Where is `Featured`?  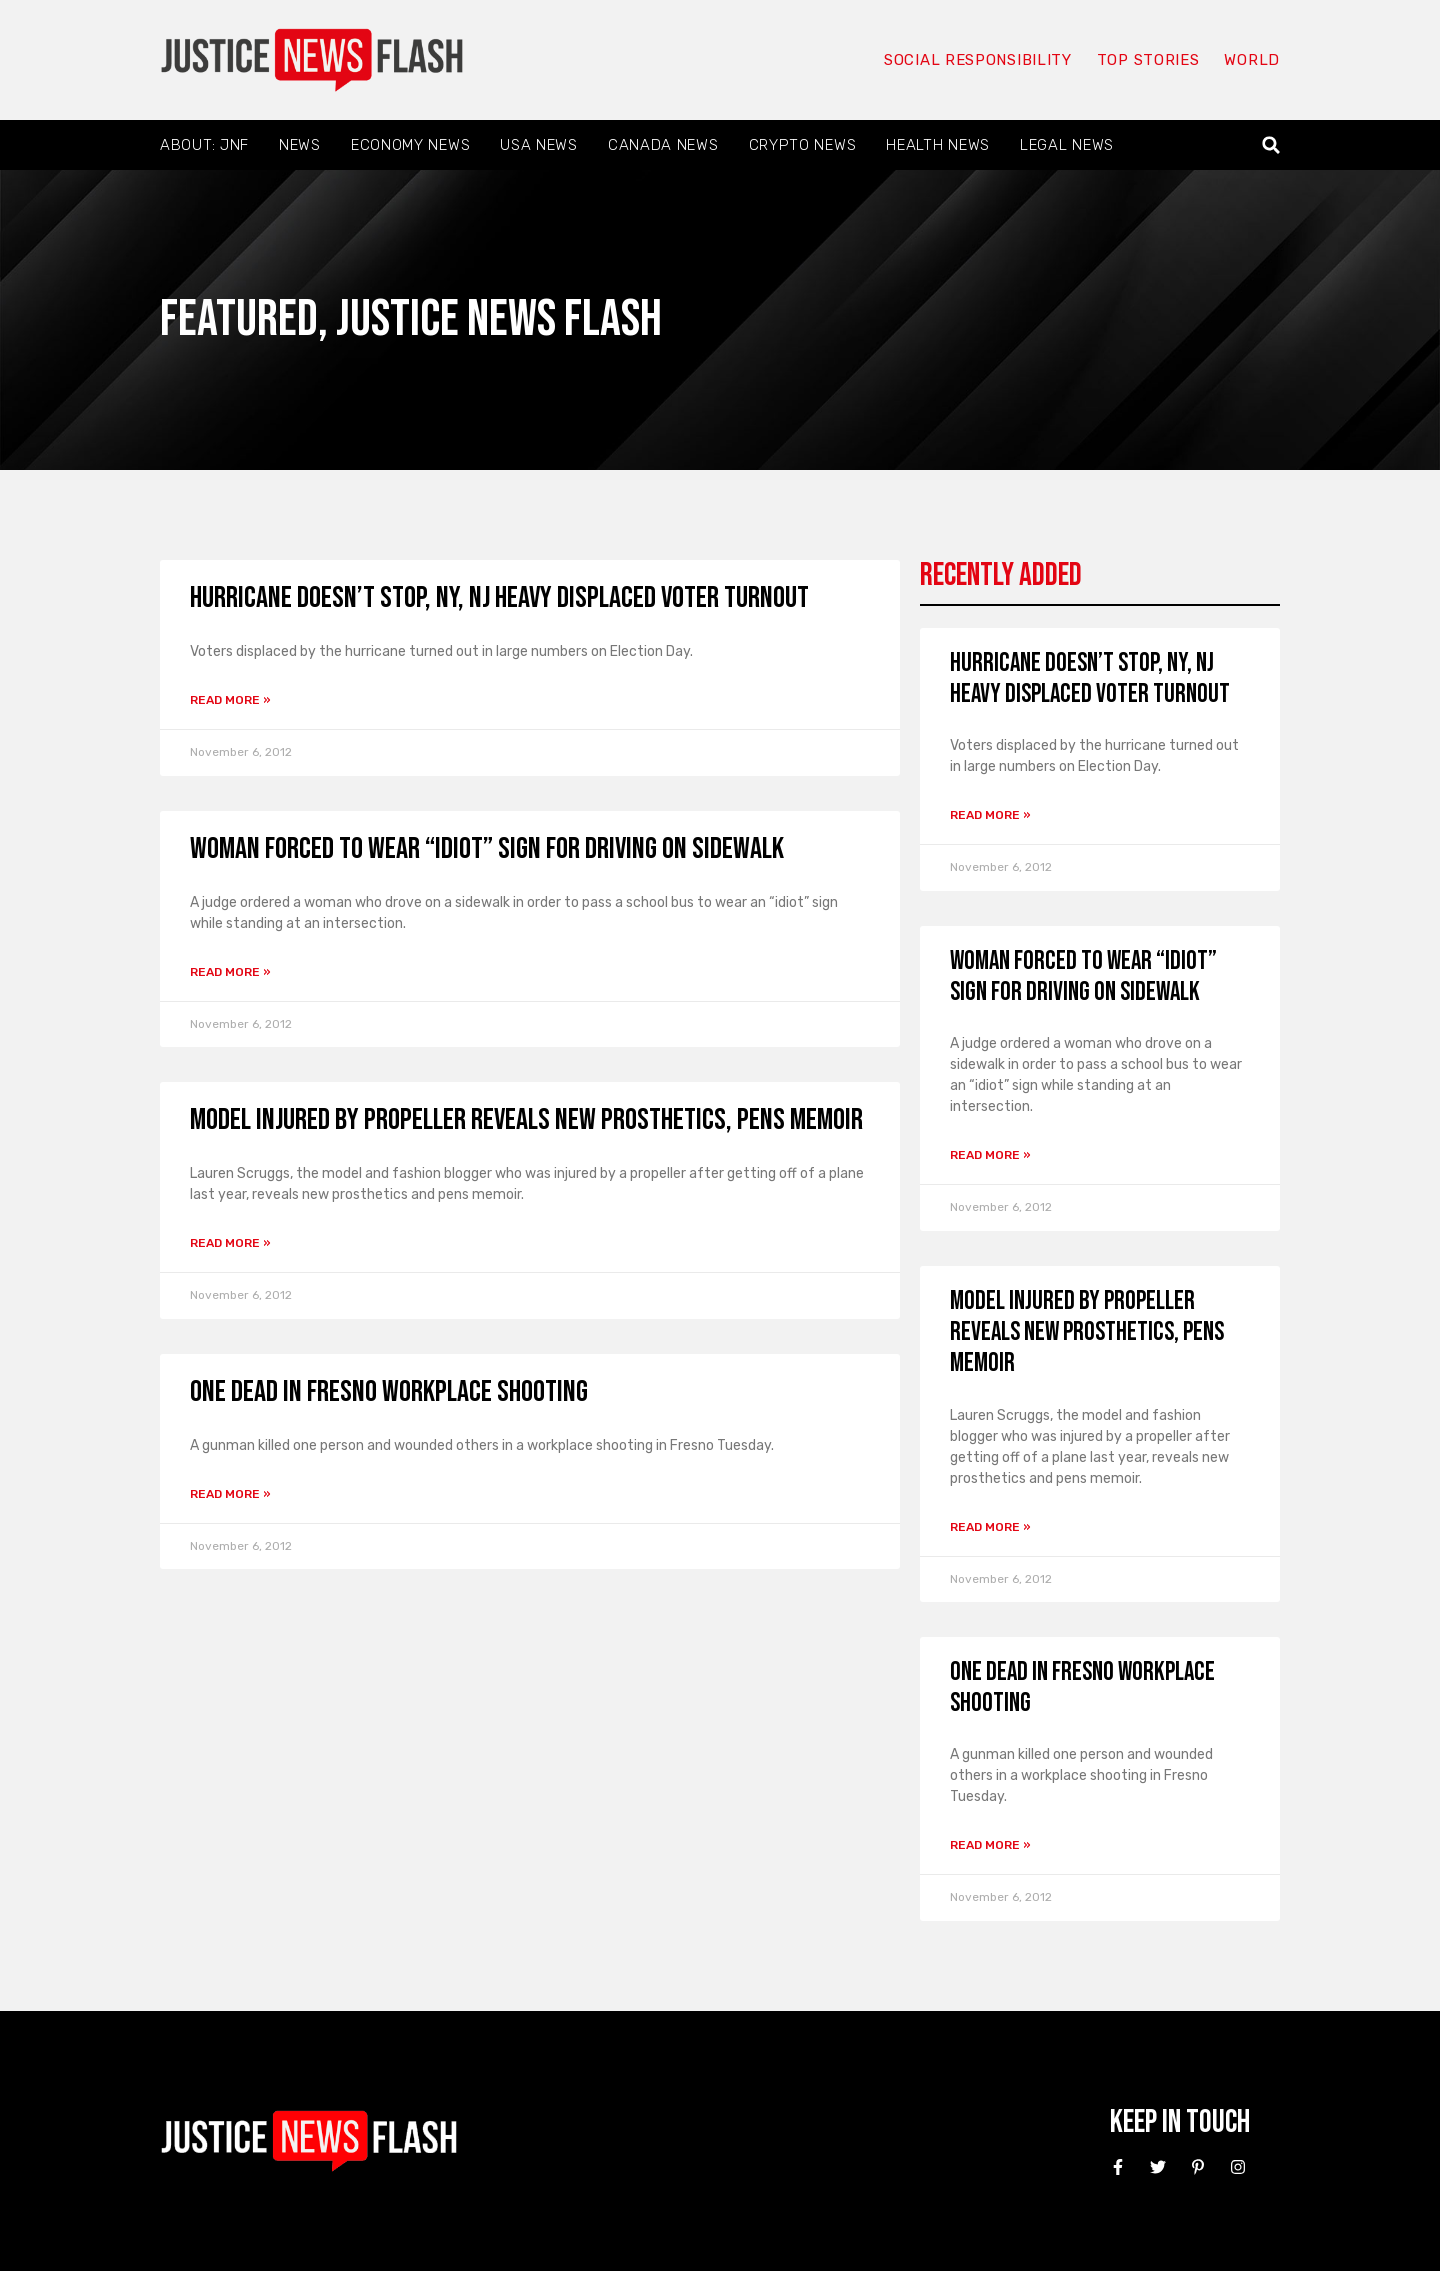
Featured is located at coordinates (239, 319).